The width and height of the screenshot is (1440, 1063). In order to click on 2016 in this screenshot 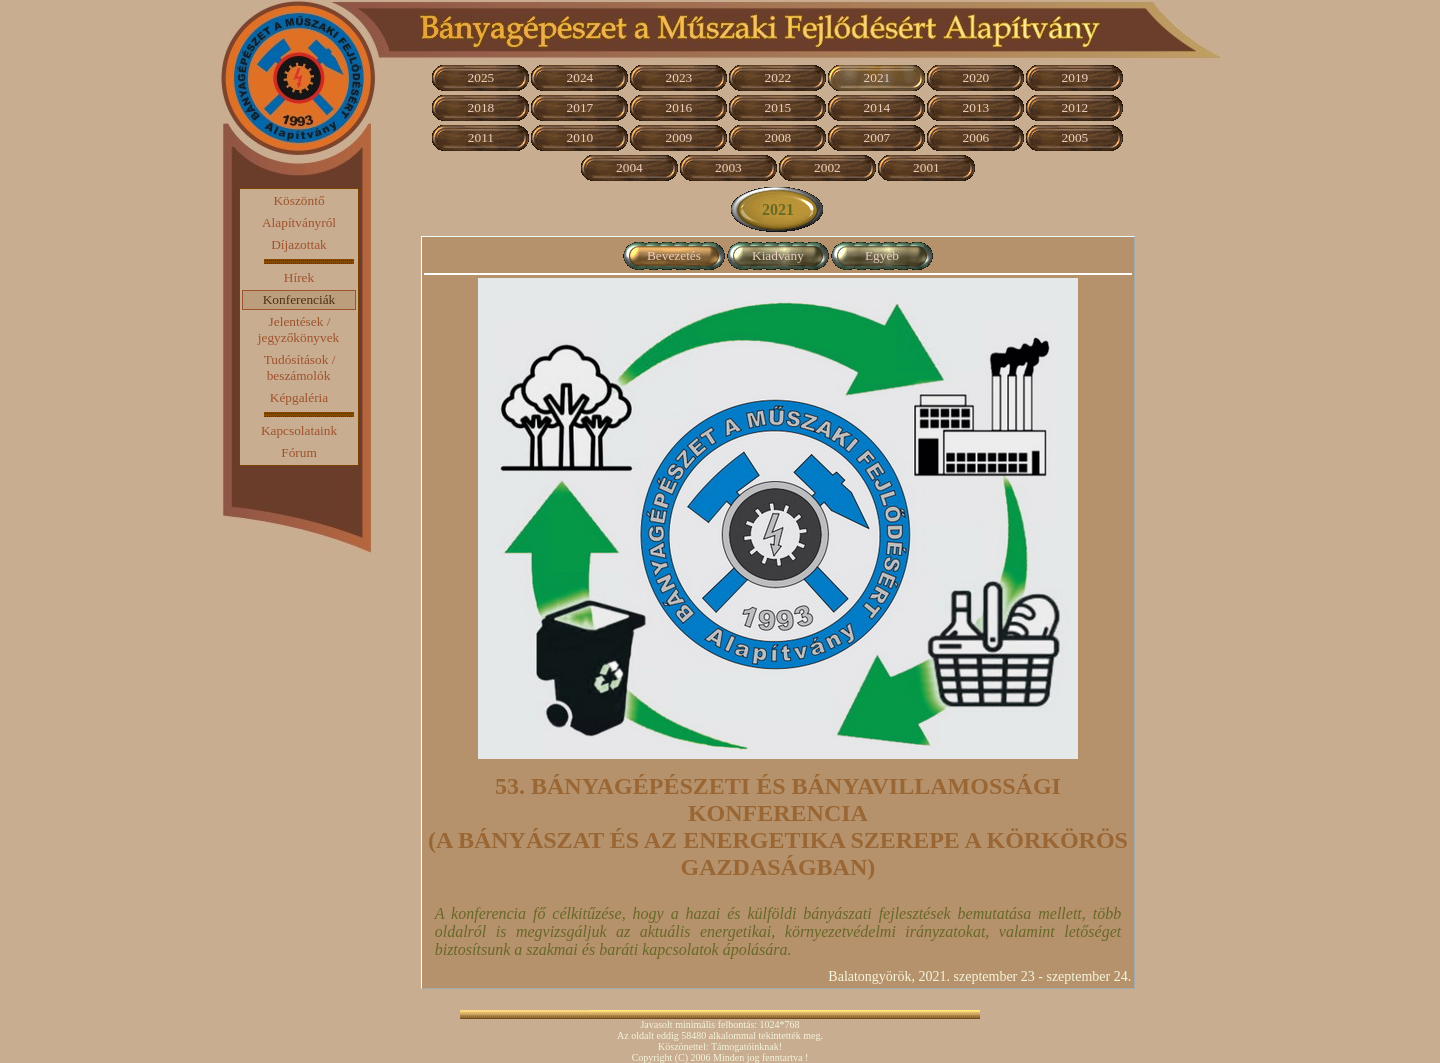, I will do `click(679, 107)`.